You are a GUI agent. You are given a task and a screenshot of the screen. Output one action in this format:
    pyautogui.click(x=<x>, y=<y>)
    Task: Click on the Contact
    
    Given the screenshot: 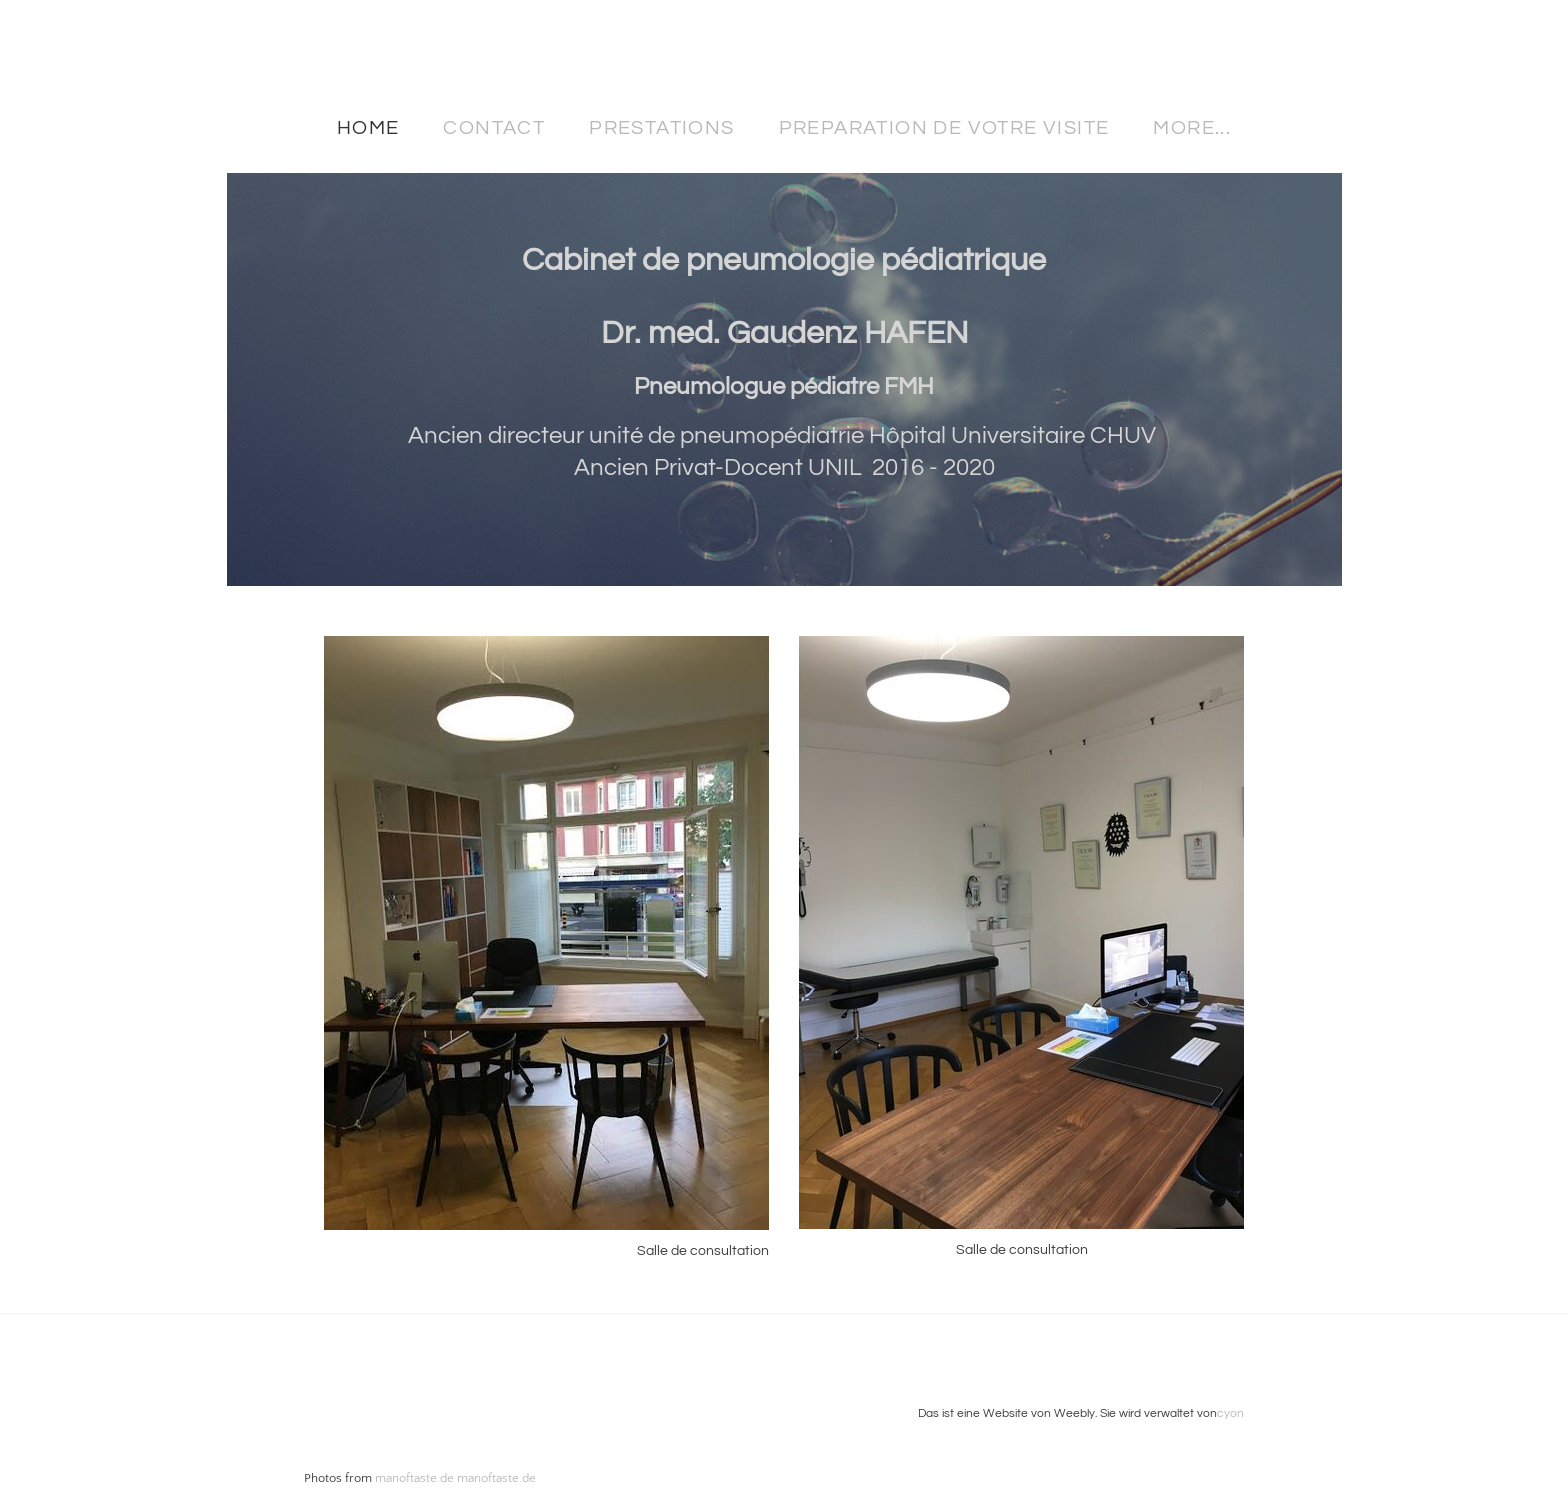 What is the action you would take?
    pyautogui.click(x=494, y=128)
    